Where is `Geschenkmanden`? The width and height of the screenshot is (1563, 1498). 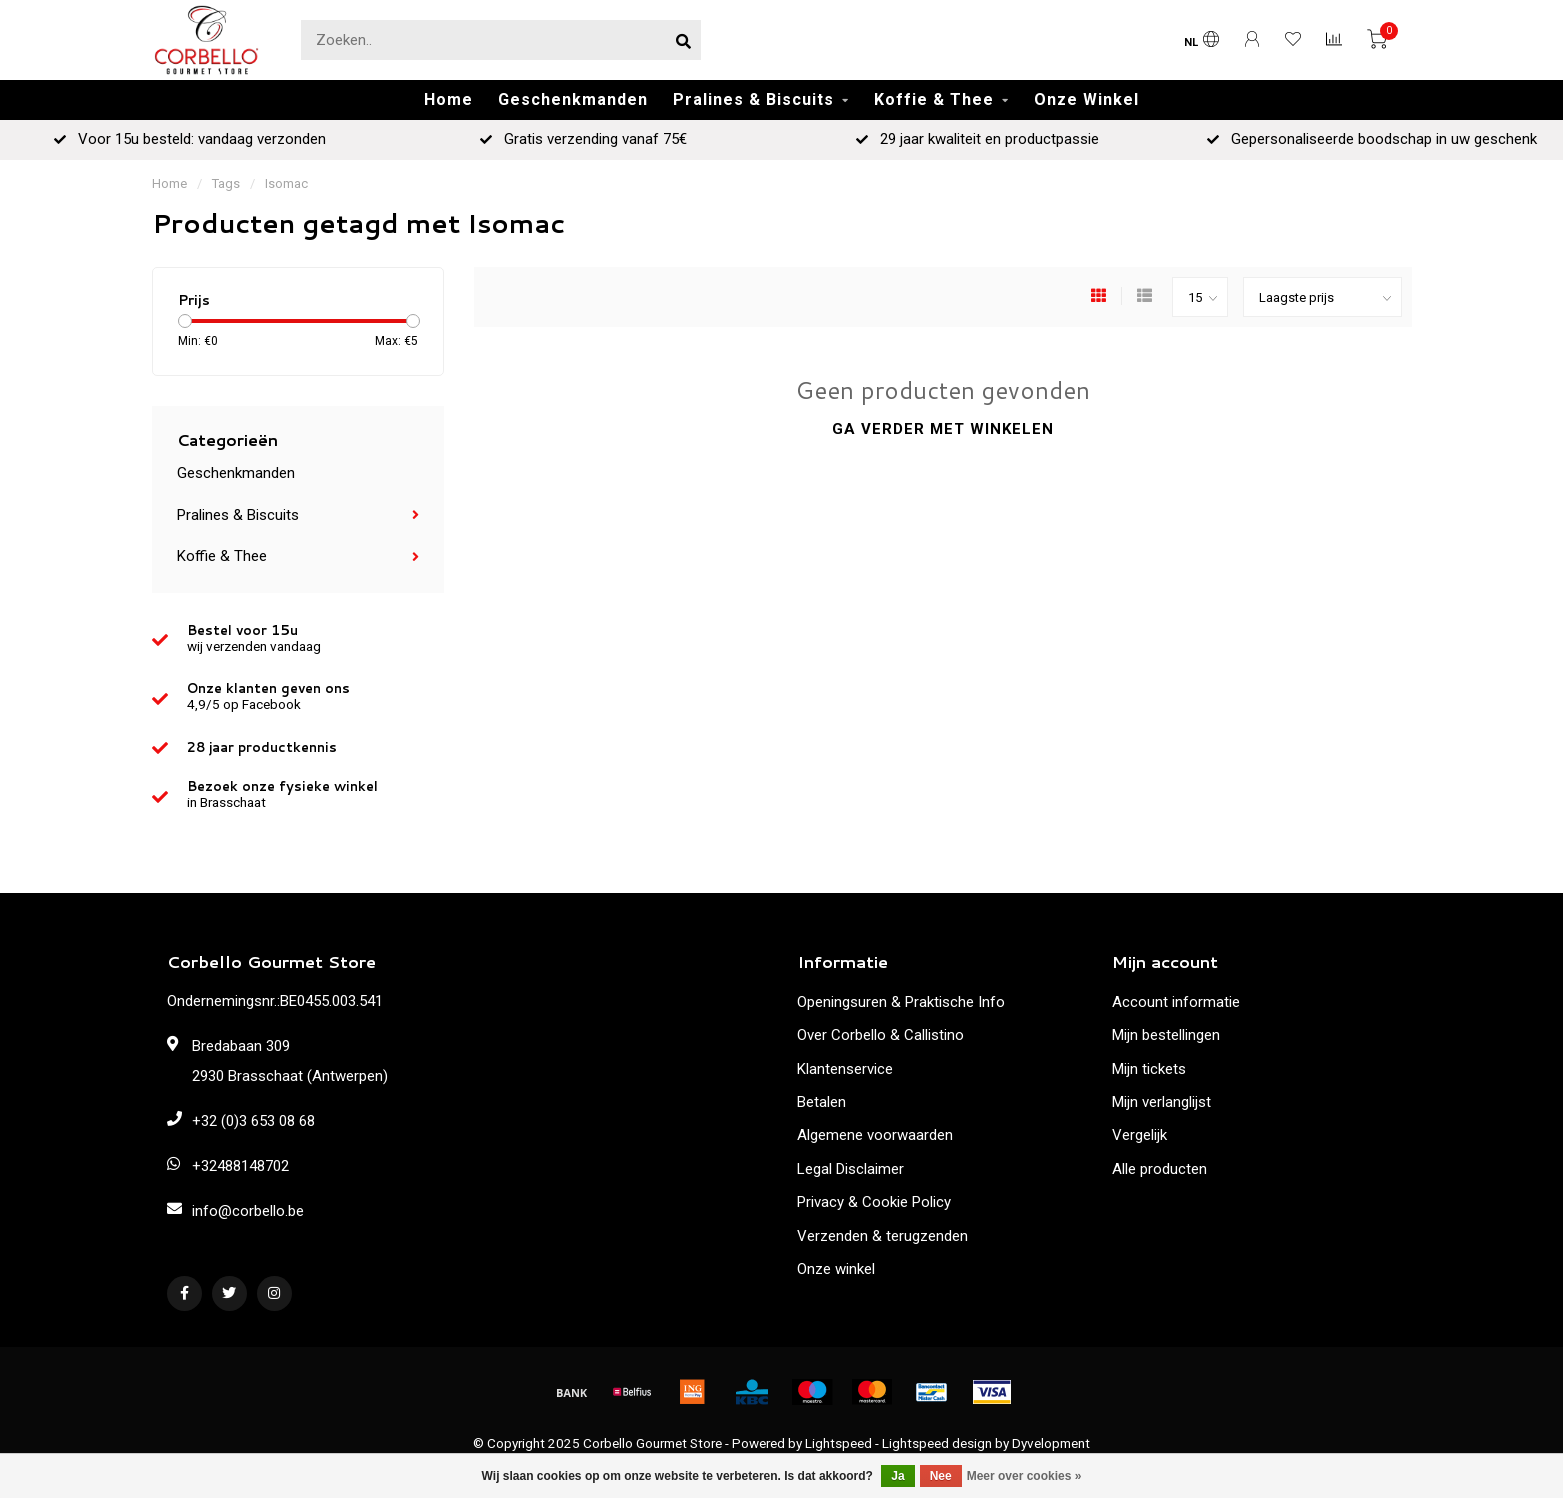 Geschenkmanden is located at coordinates (573, 99).